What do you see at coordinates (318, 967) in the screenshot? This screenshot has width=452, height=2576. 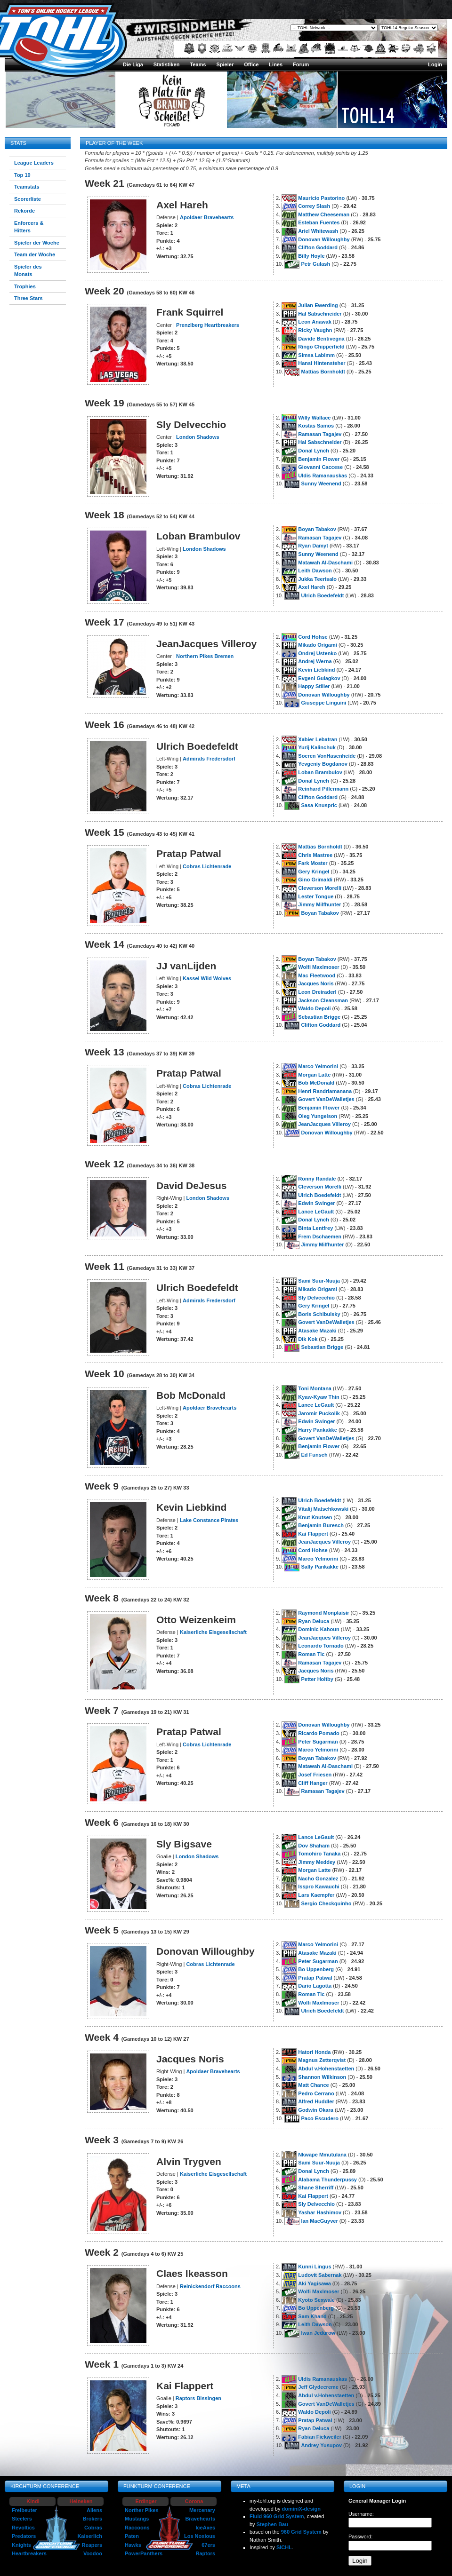 I see `Wolfi Maxlmoser` at bounding box center [318, 967].